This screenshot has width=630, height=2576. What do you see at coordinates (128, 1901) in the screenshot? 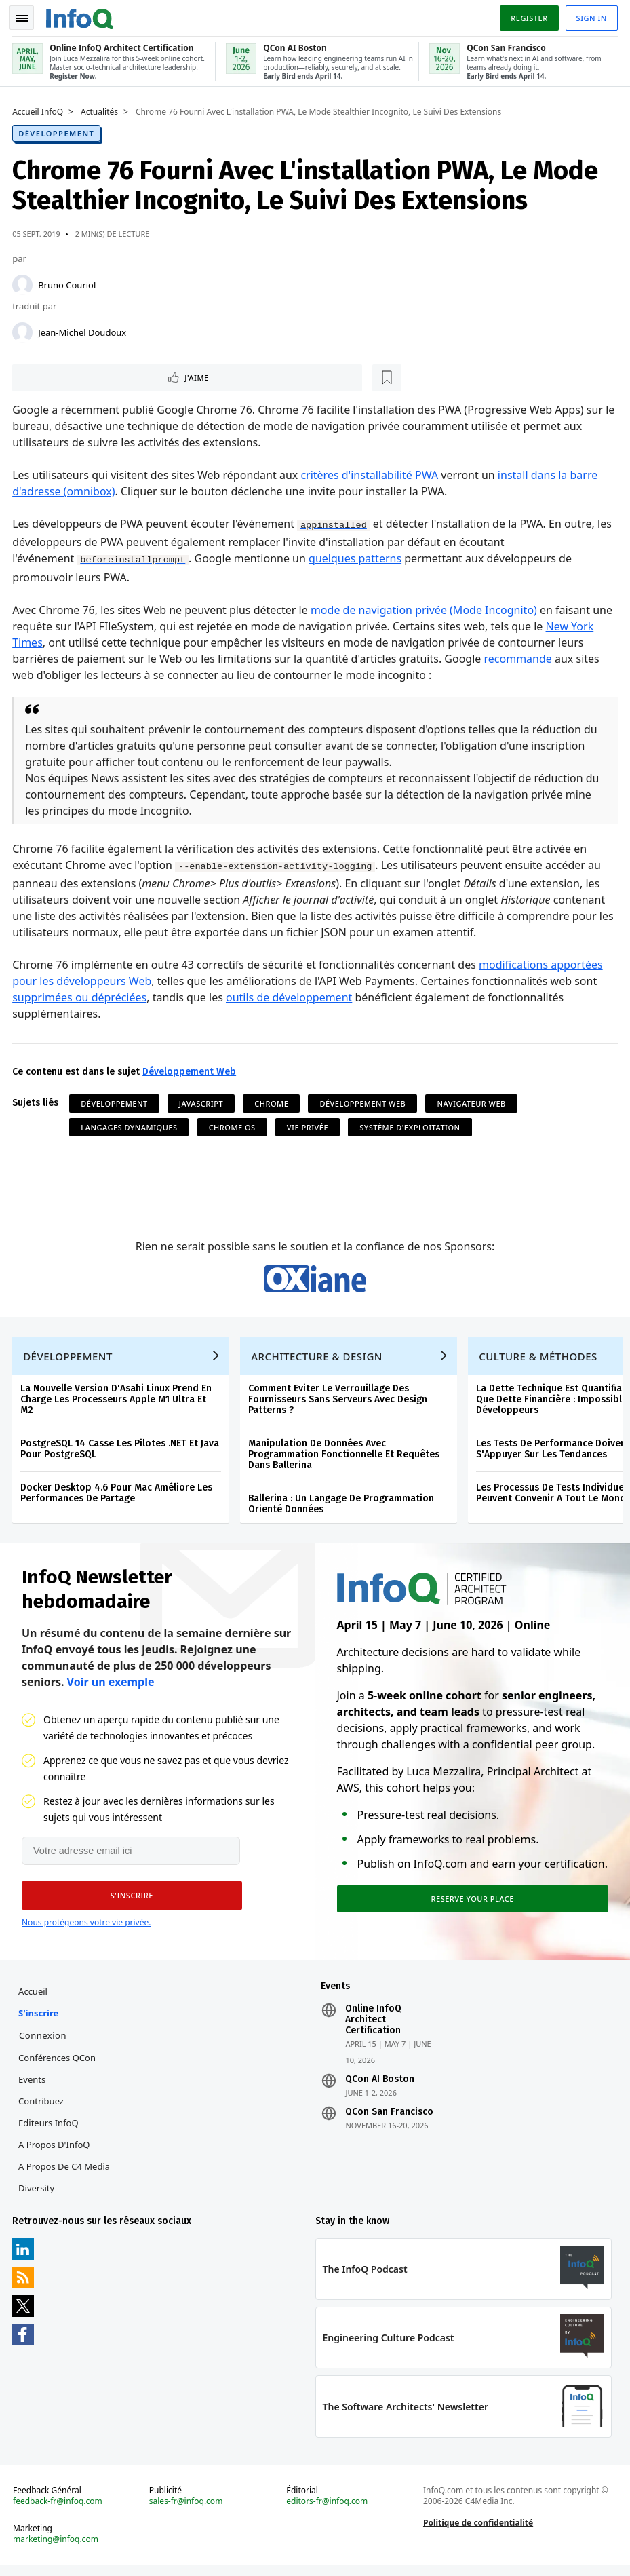
I see `[button]` at bounding box center [128, 1901].